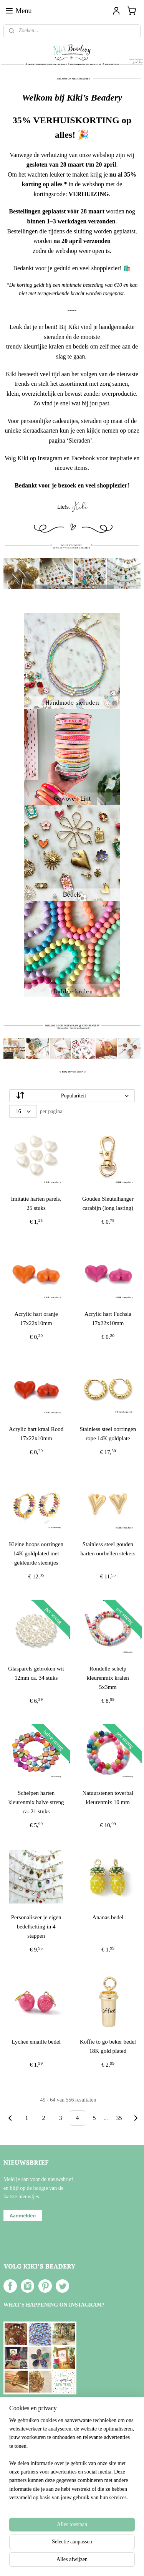 The height and width of the screenshot is (2576, 144). What do you see at coordinates (107, 1917) in the screenshot?
I see `Ananas bedel` at bounding box center [107, 1917].